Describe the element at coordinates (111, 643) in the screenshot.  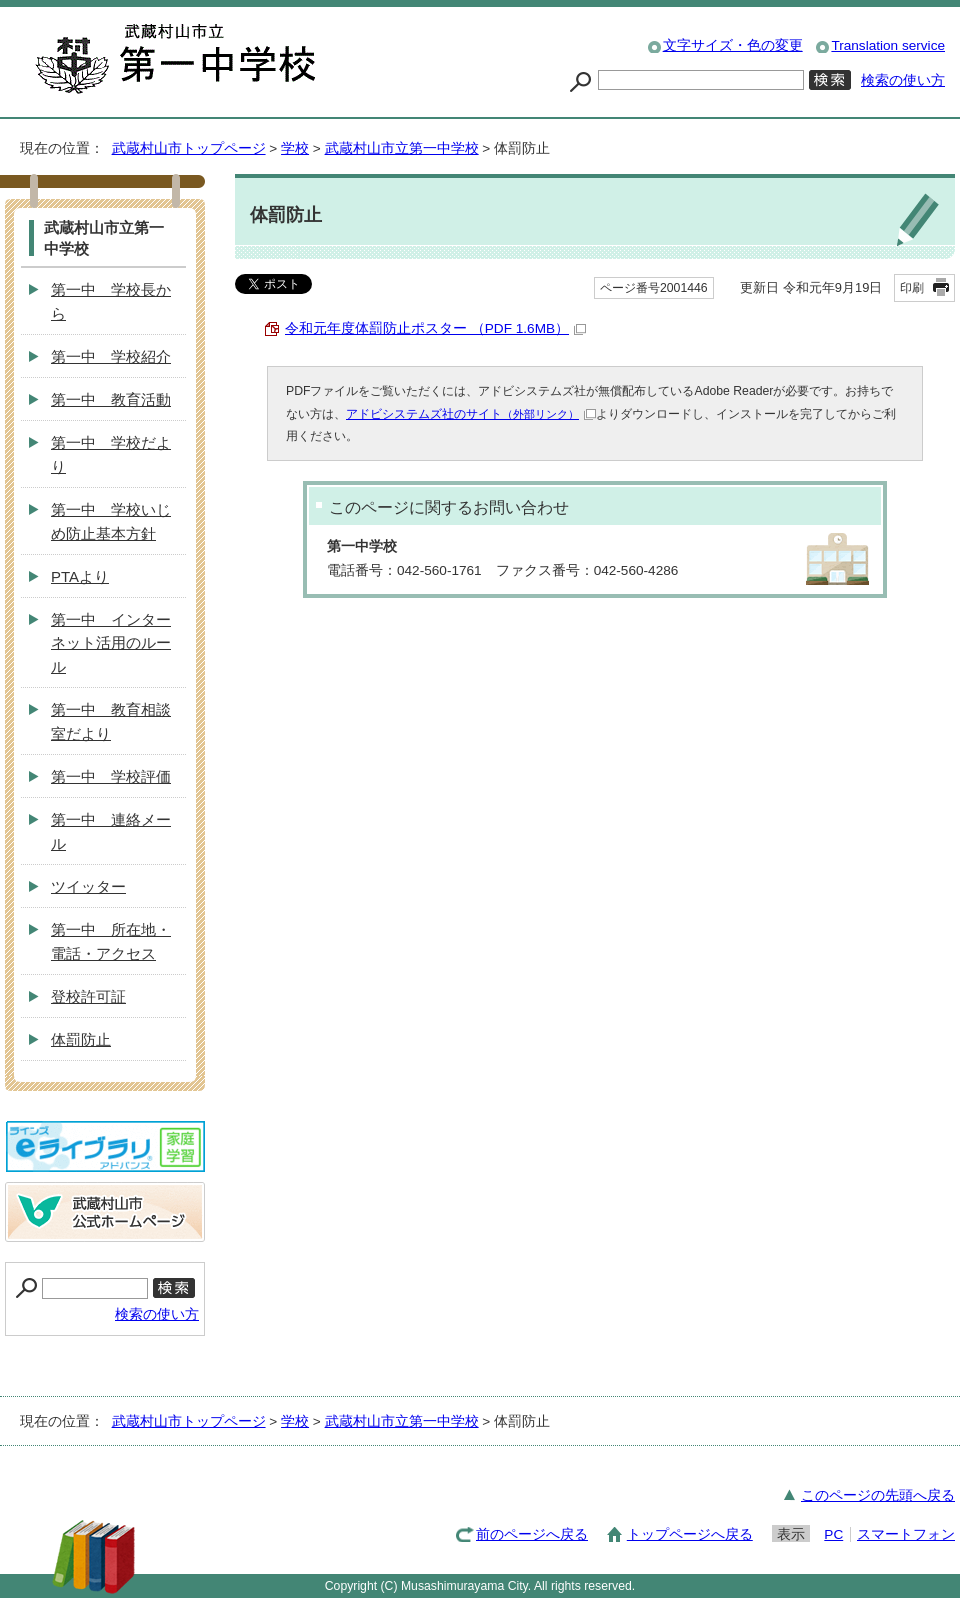
I see `第一中 インターネット活用のルール` at that location.